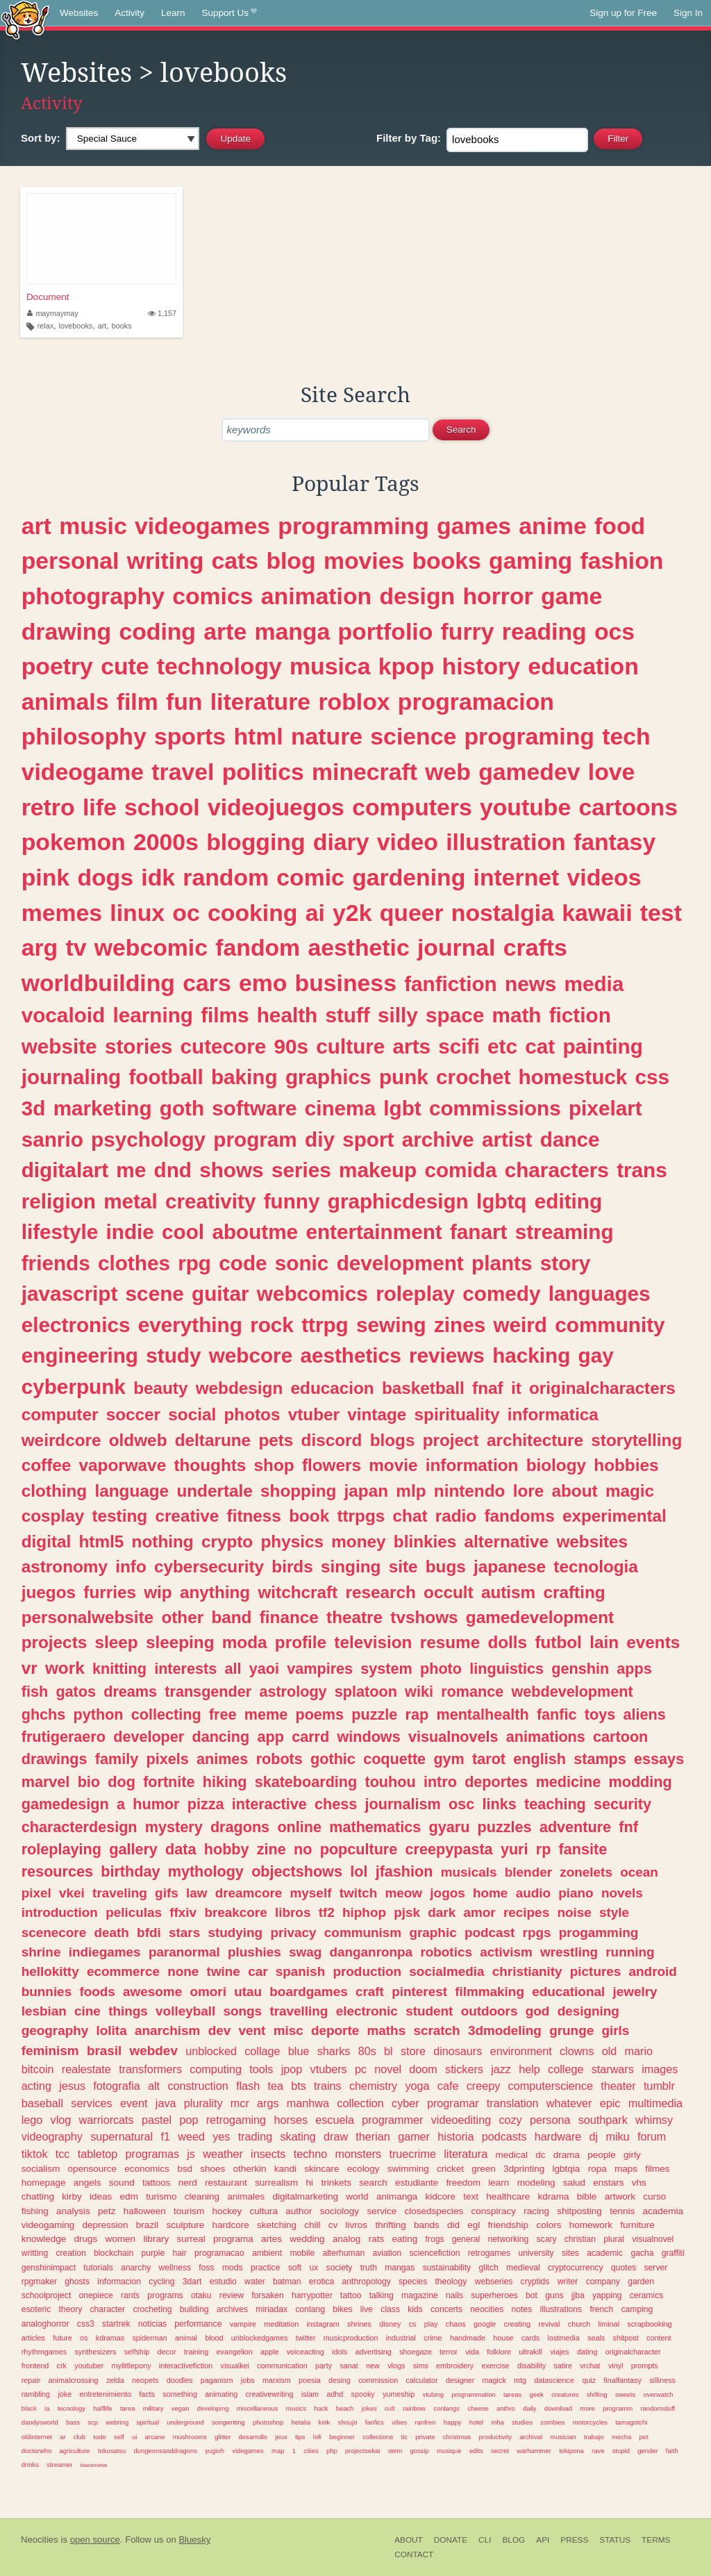 The image size is (711, 2576). I want to click on literature, so click(260, 701).